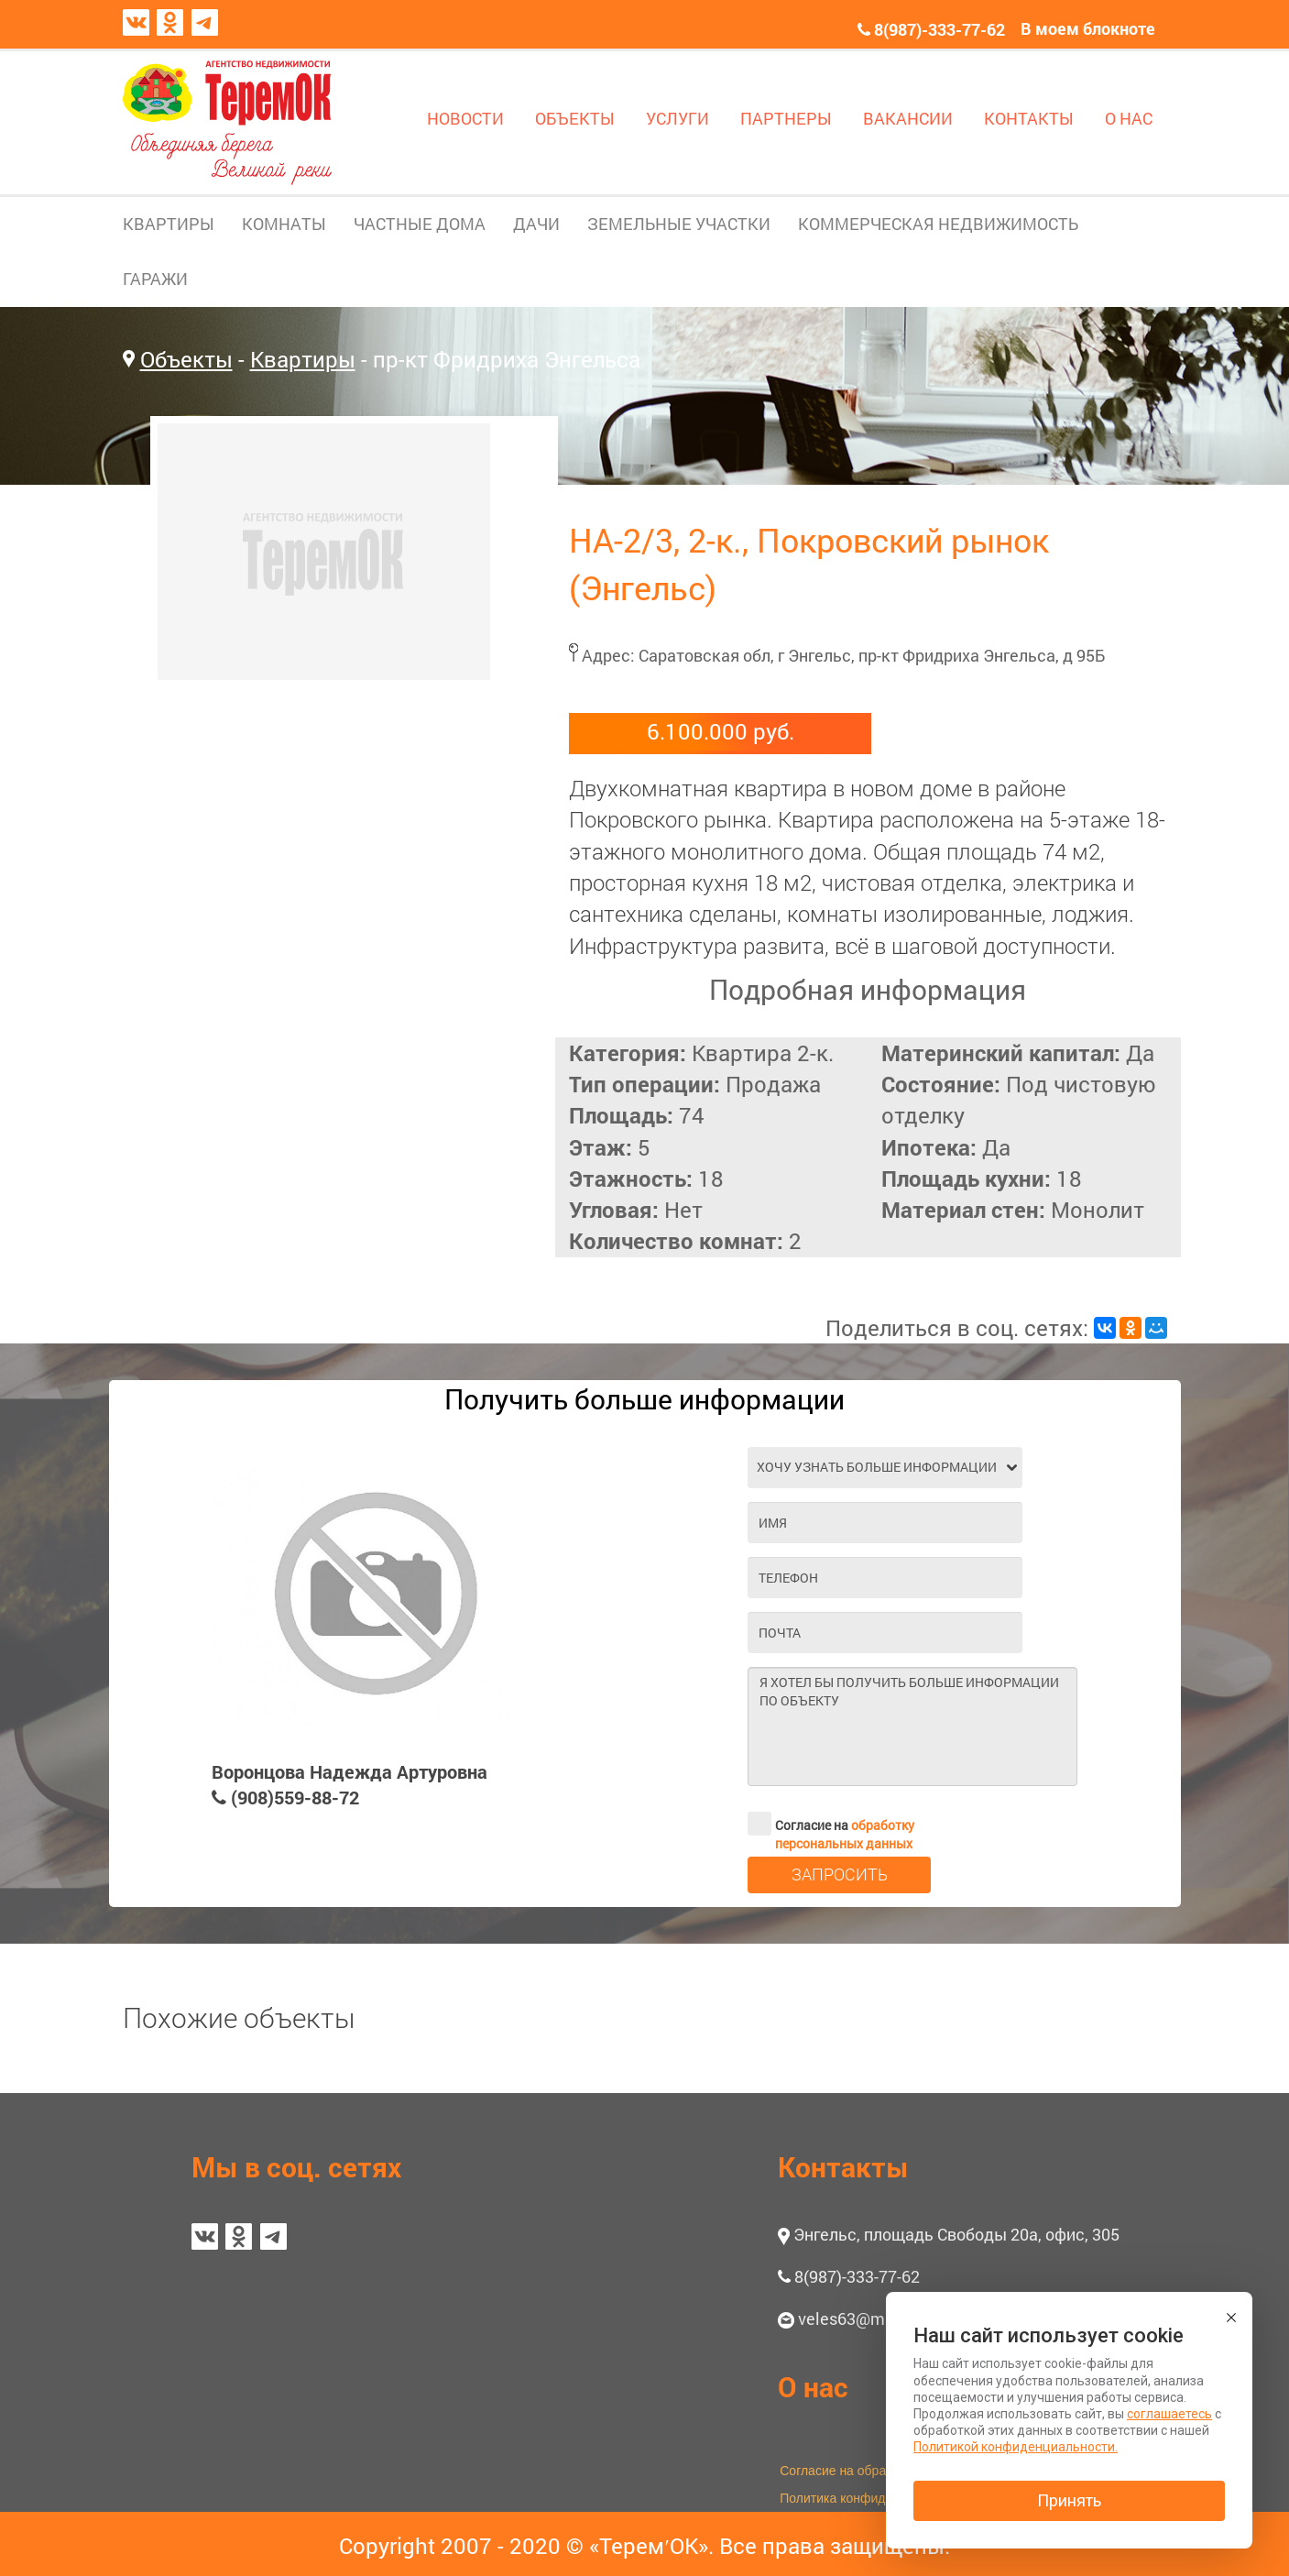  I want to click on Объекты, so click(186, 359).